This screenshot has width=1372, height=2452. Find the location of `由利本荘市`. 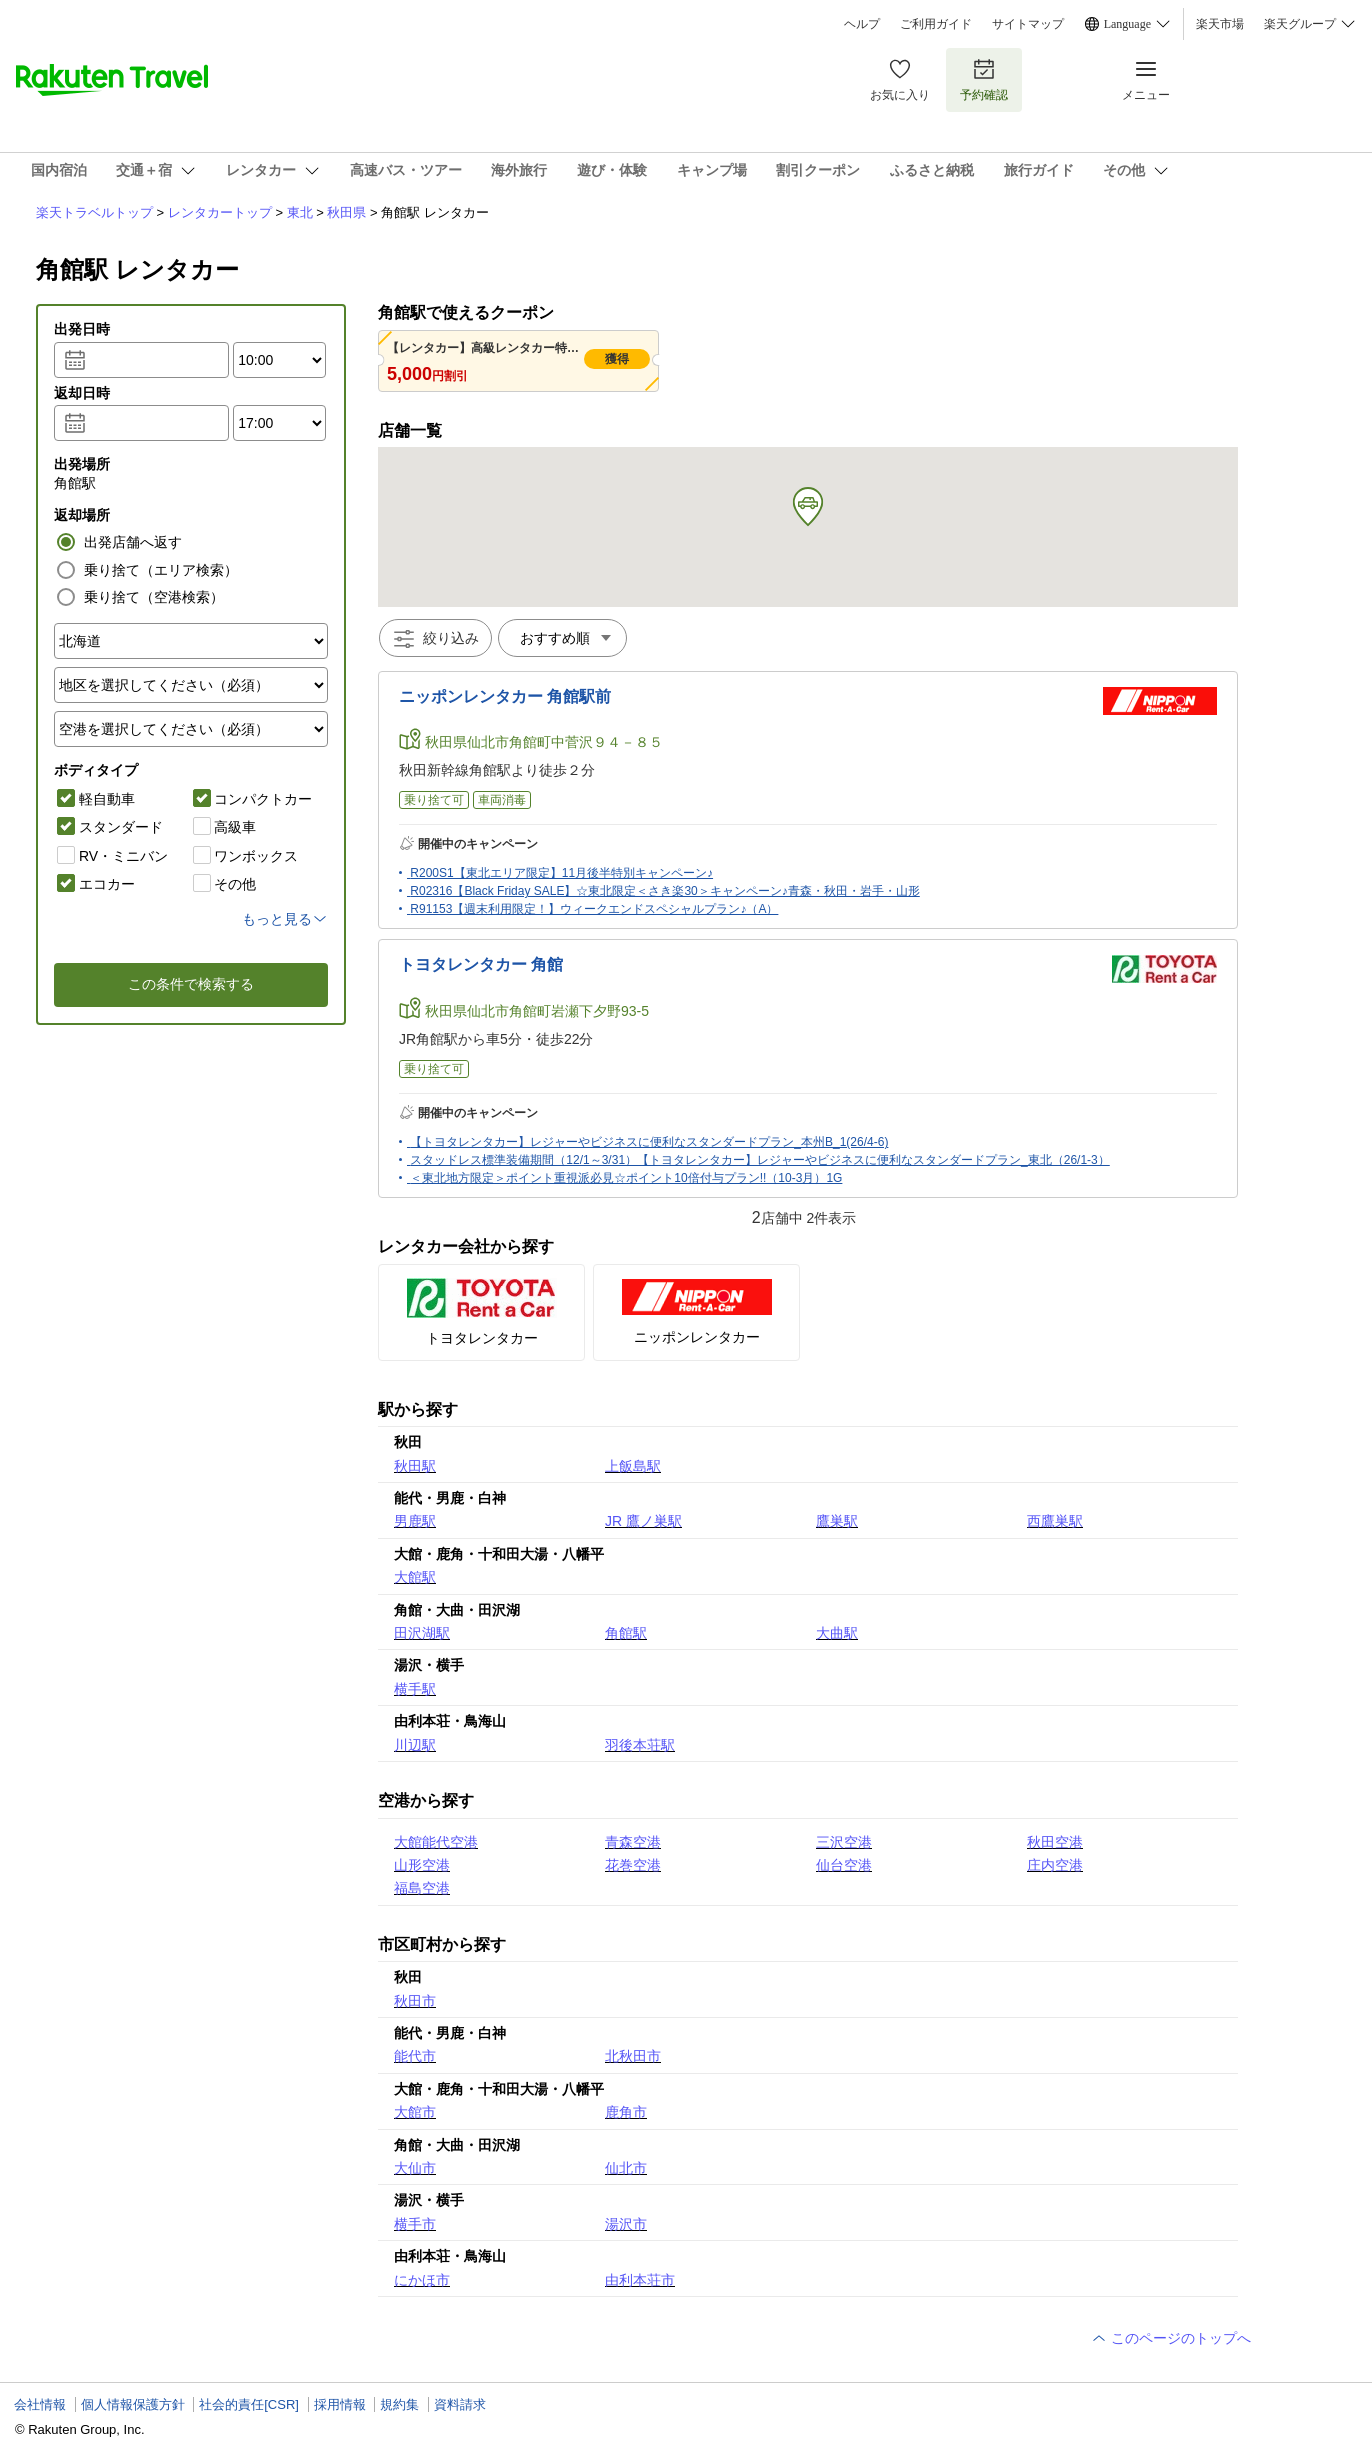

由利本荘市 is located at coordinates (640, 2280).